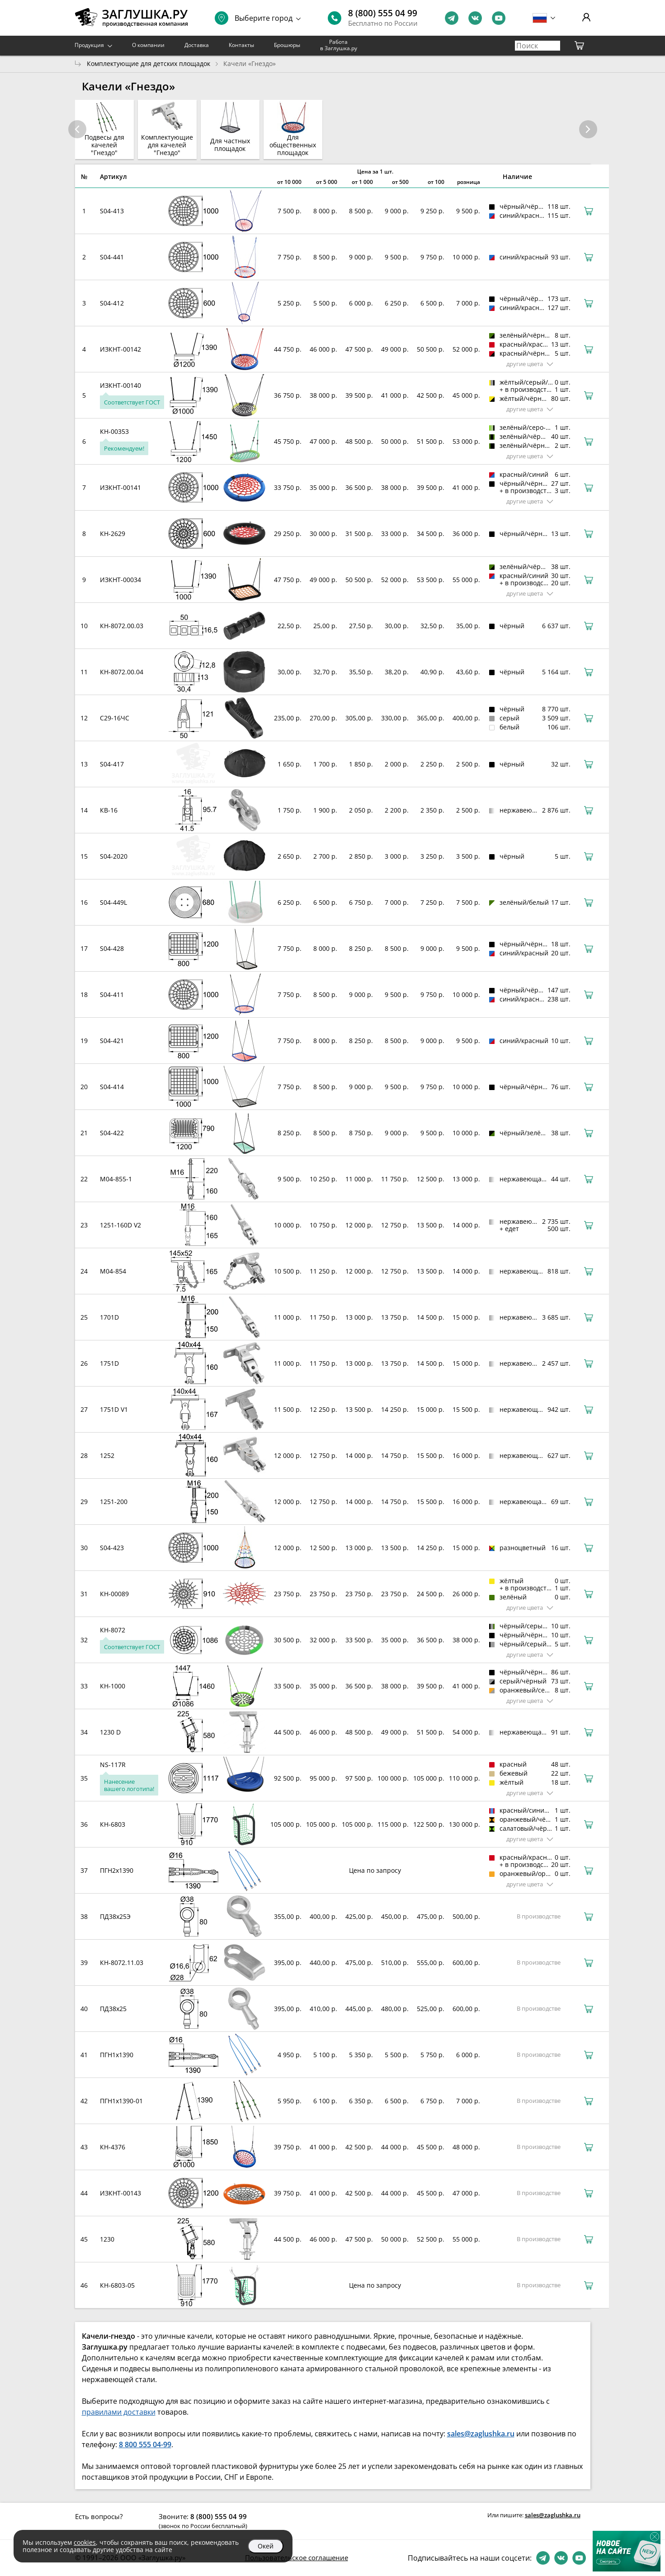  I want to click on sales@zaglushka.ru, so click(552, 2515).